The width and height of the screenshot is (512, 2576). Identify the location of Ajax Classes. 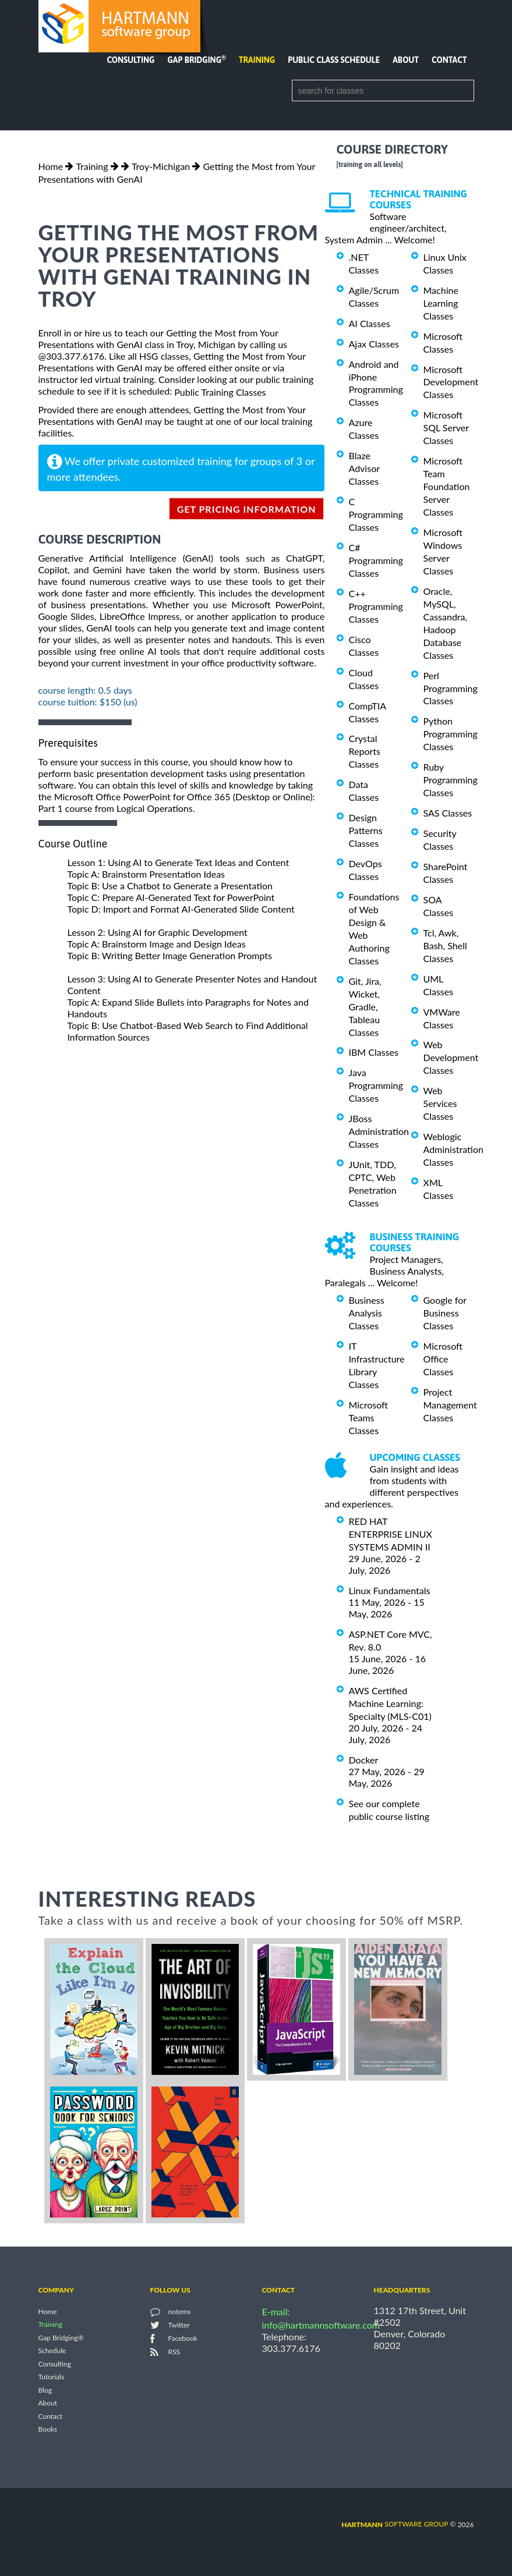
(374, 343).